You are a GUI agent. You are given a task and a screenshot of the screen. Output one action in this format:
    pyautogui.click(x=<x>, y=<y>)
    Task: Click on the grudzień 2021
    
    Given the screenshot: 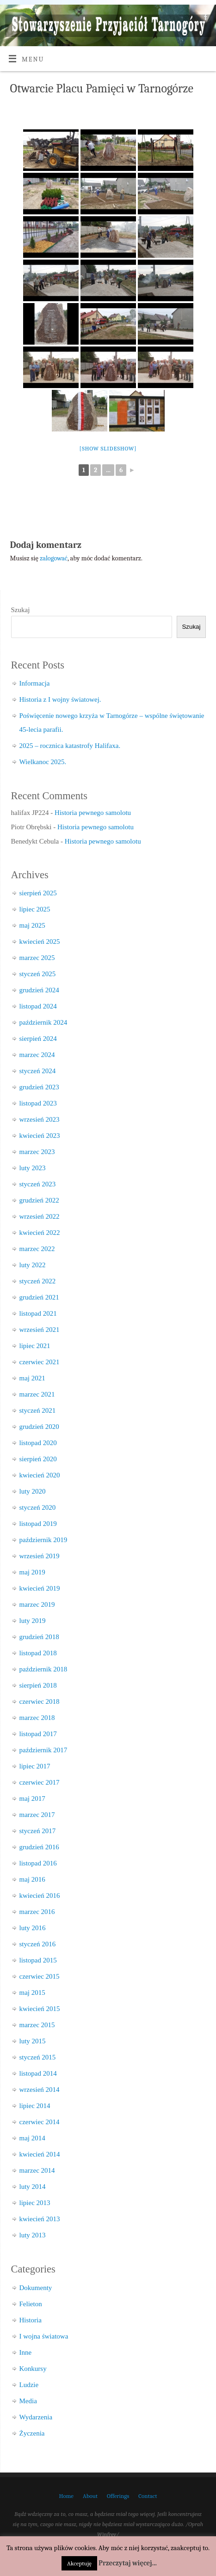 What is the action you would take?
    pyautogui.click(x=39, y=1297)
    